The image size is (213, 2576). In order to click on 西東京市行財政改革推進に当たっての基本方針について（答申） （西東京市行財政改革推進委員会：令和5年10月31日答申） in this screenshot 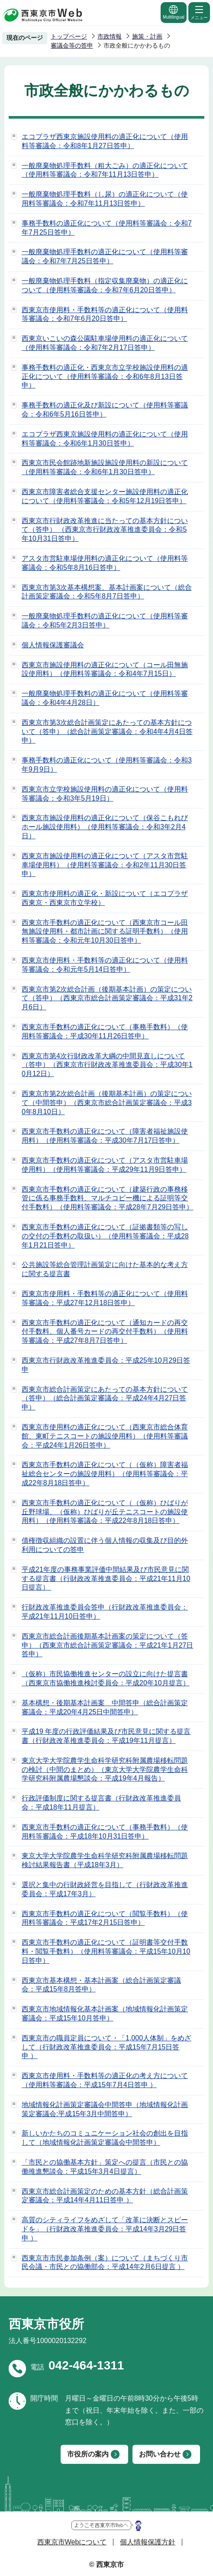, I will do `click(105, 530)`.